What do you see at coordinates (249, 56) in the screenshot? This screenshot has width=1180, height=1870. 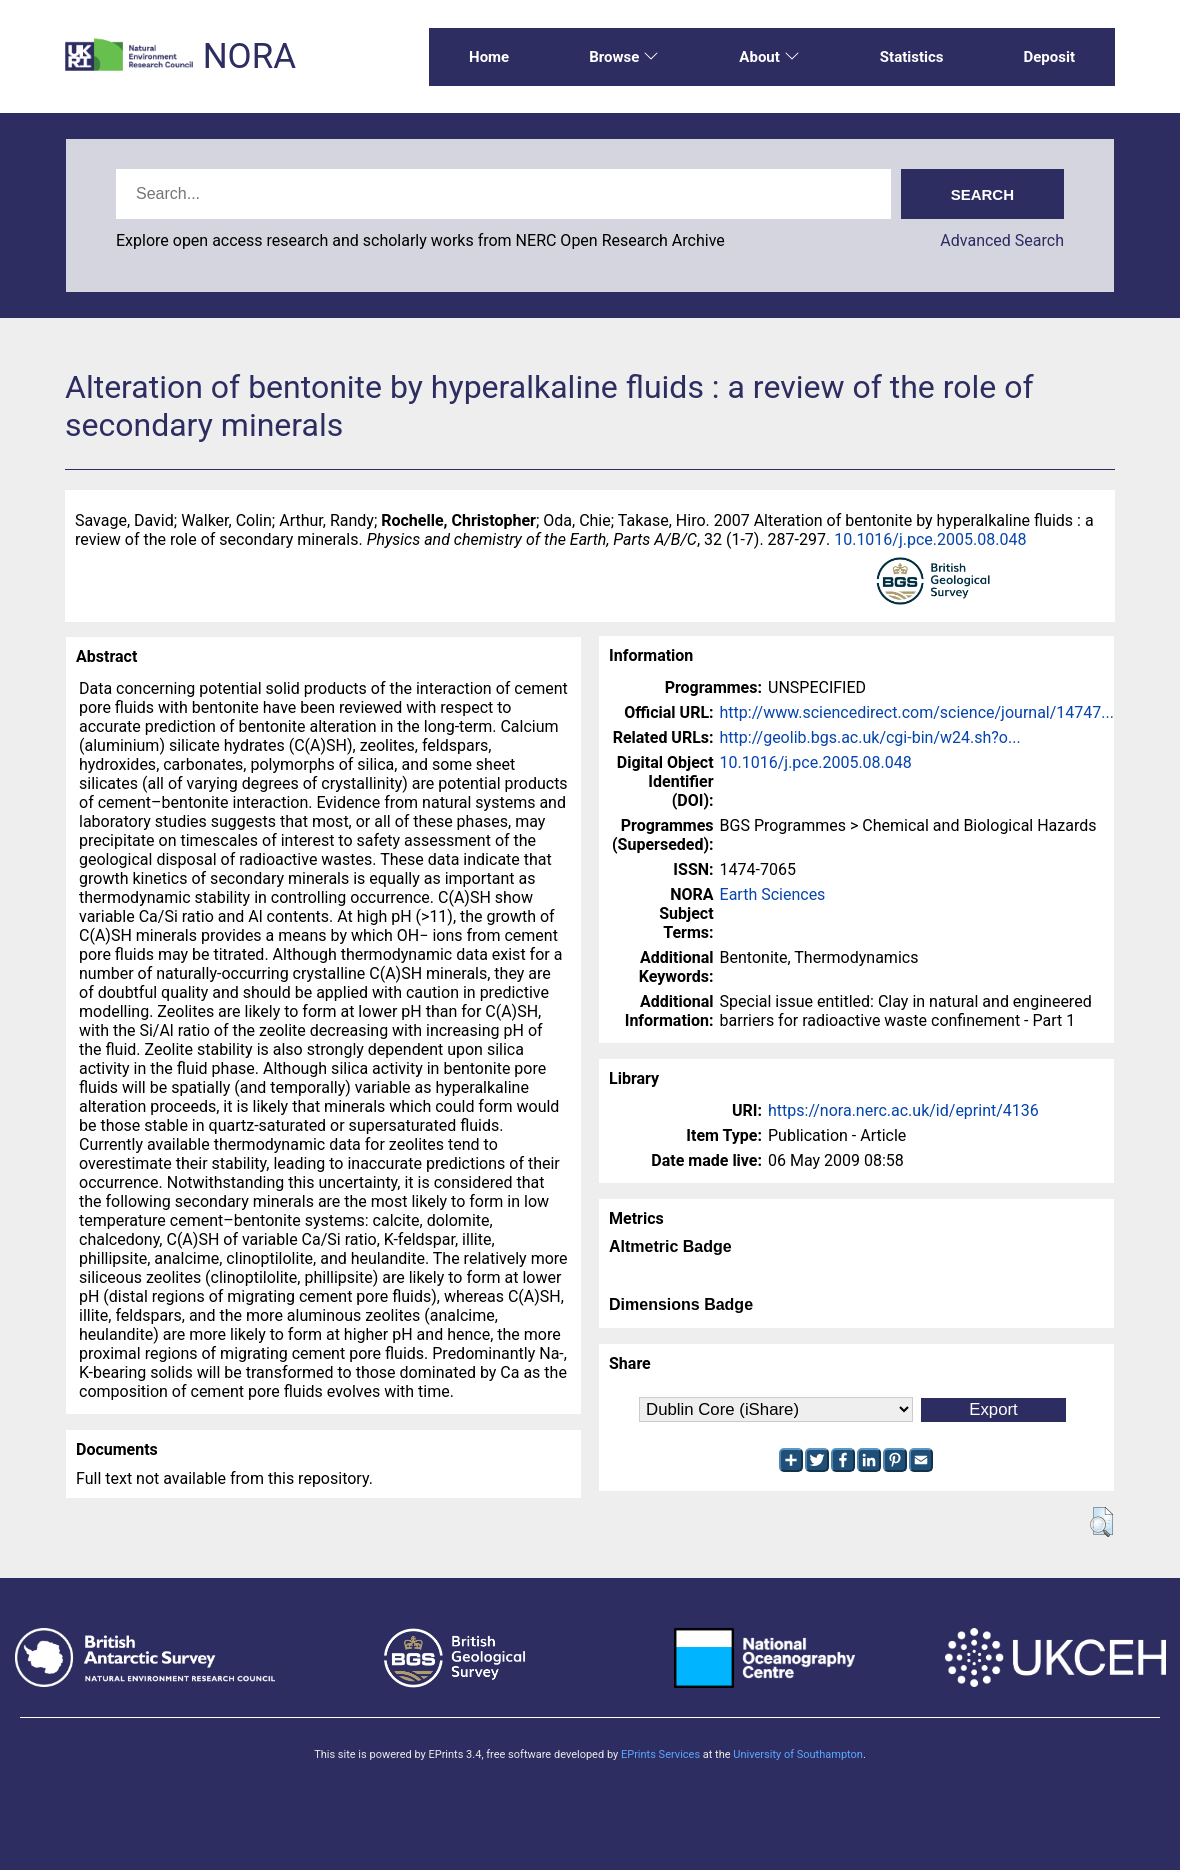 I see `NORA` at bounding box center [249, 56].